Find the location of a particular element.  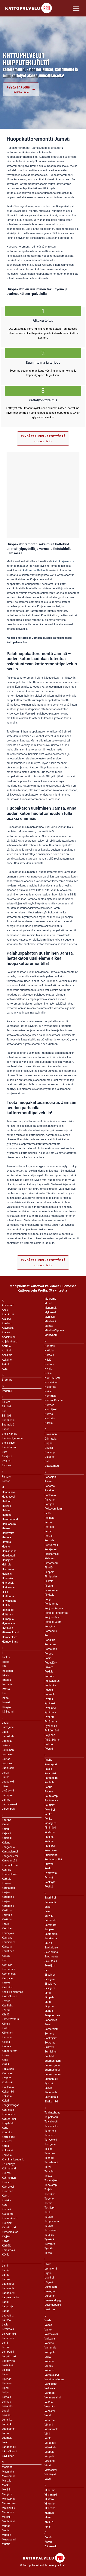

Vehmaa is located at coordinates (50, 2393).